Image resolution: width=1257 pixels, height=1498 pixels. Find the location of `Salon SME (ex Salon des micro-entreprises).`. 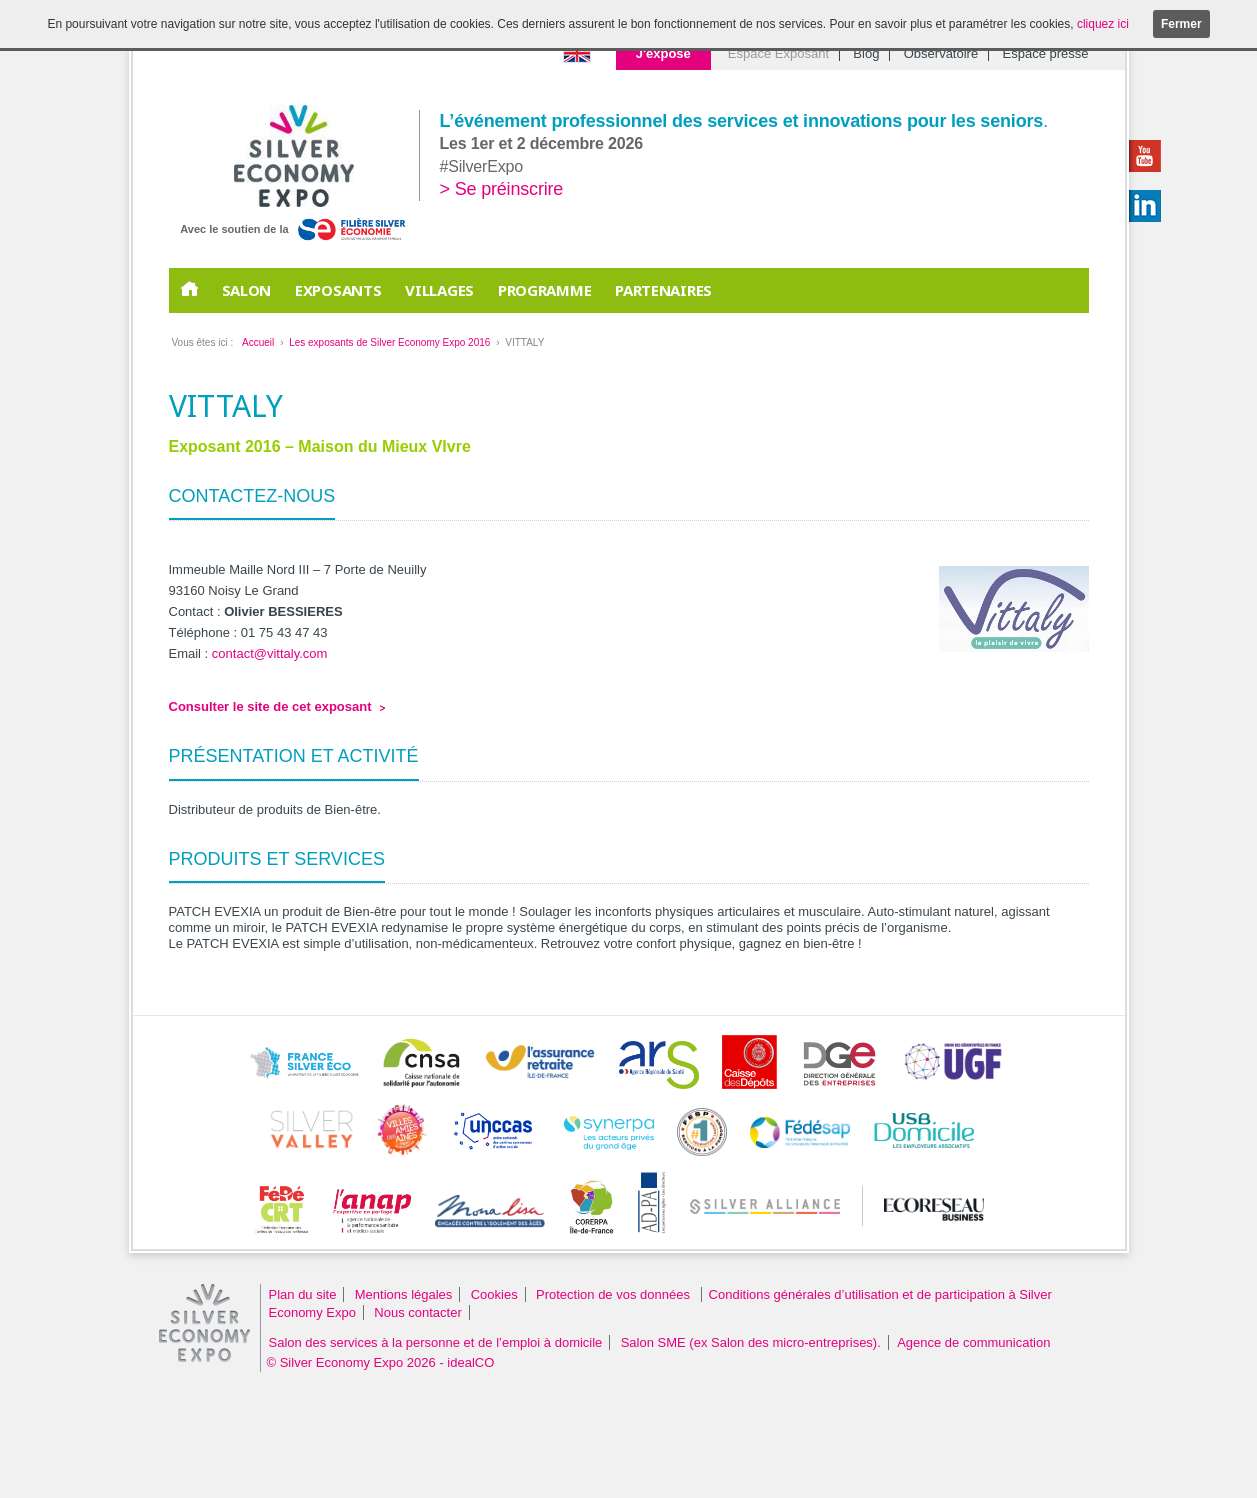

Salon SME (ex Salon des micro-entreprises). is located at coordinates (751, 1342).